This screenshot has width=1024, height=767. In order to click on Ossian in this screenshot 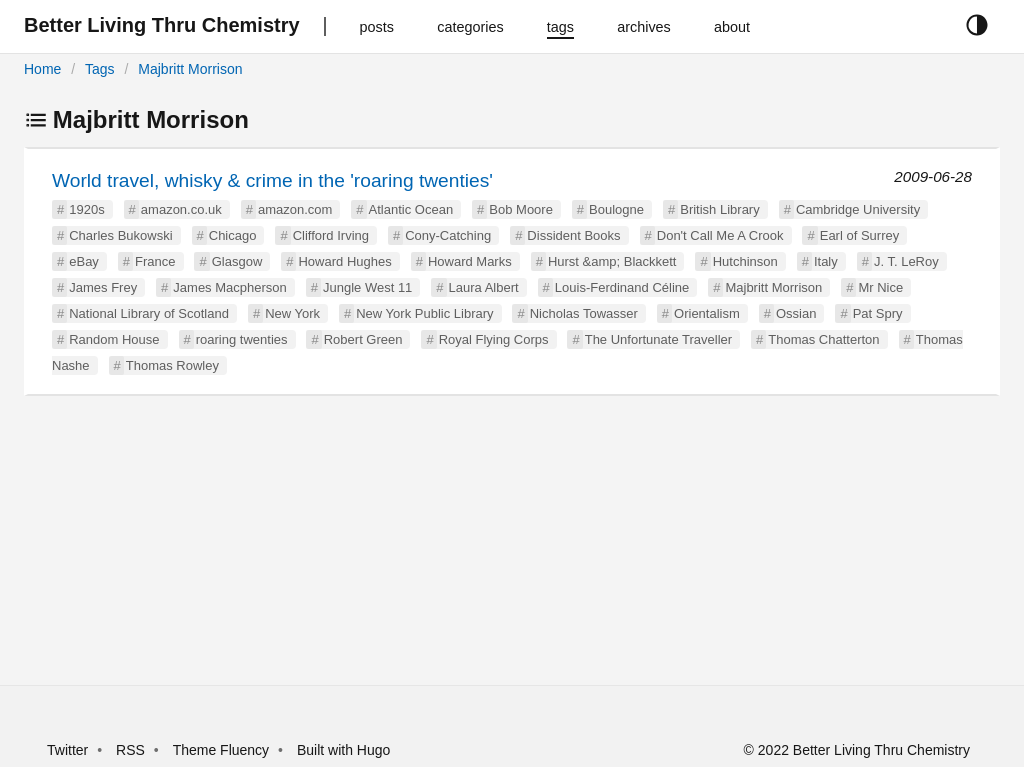, I will do `click(796, 313)`.